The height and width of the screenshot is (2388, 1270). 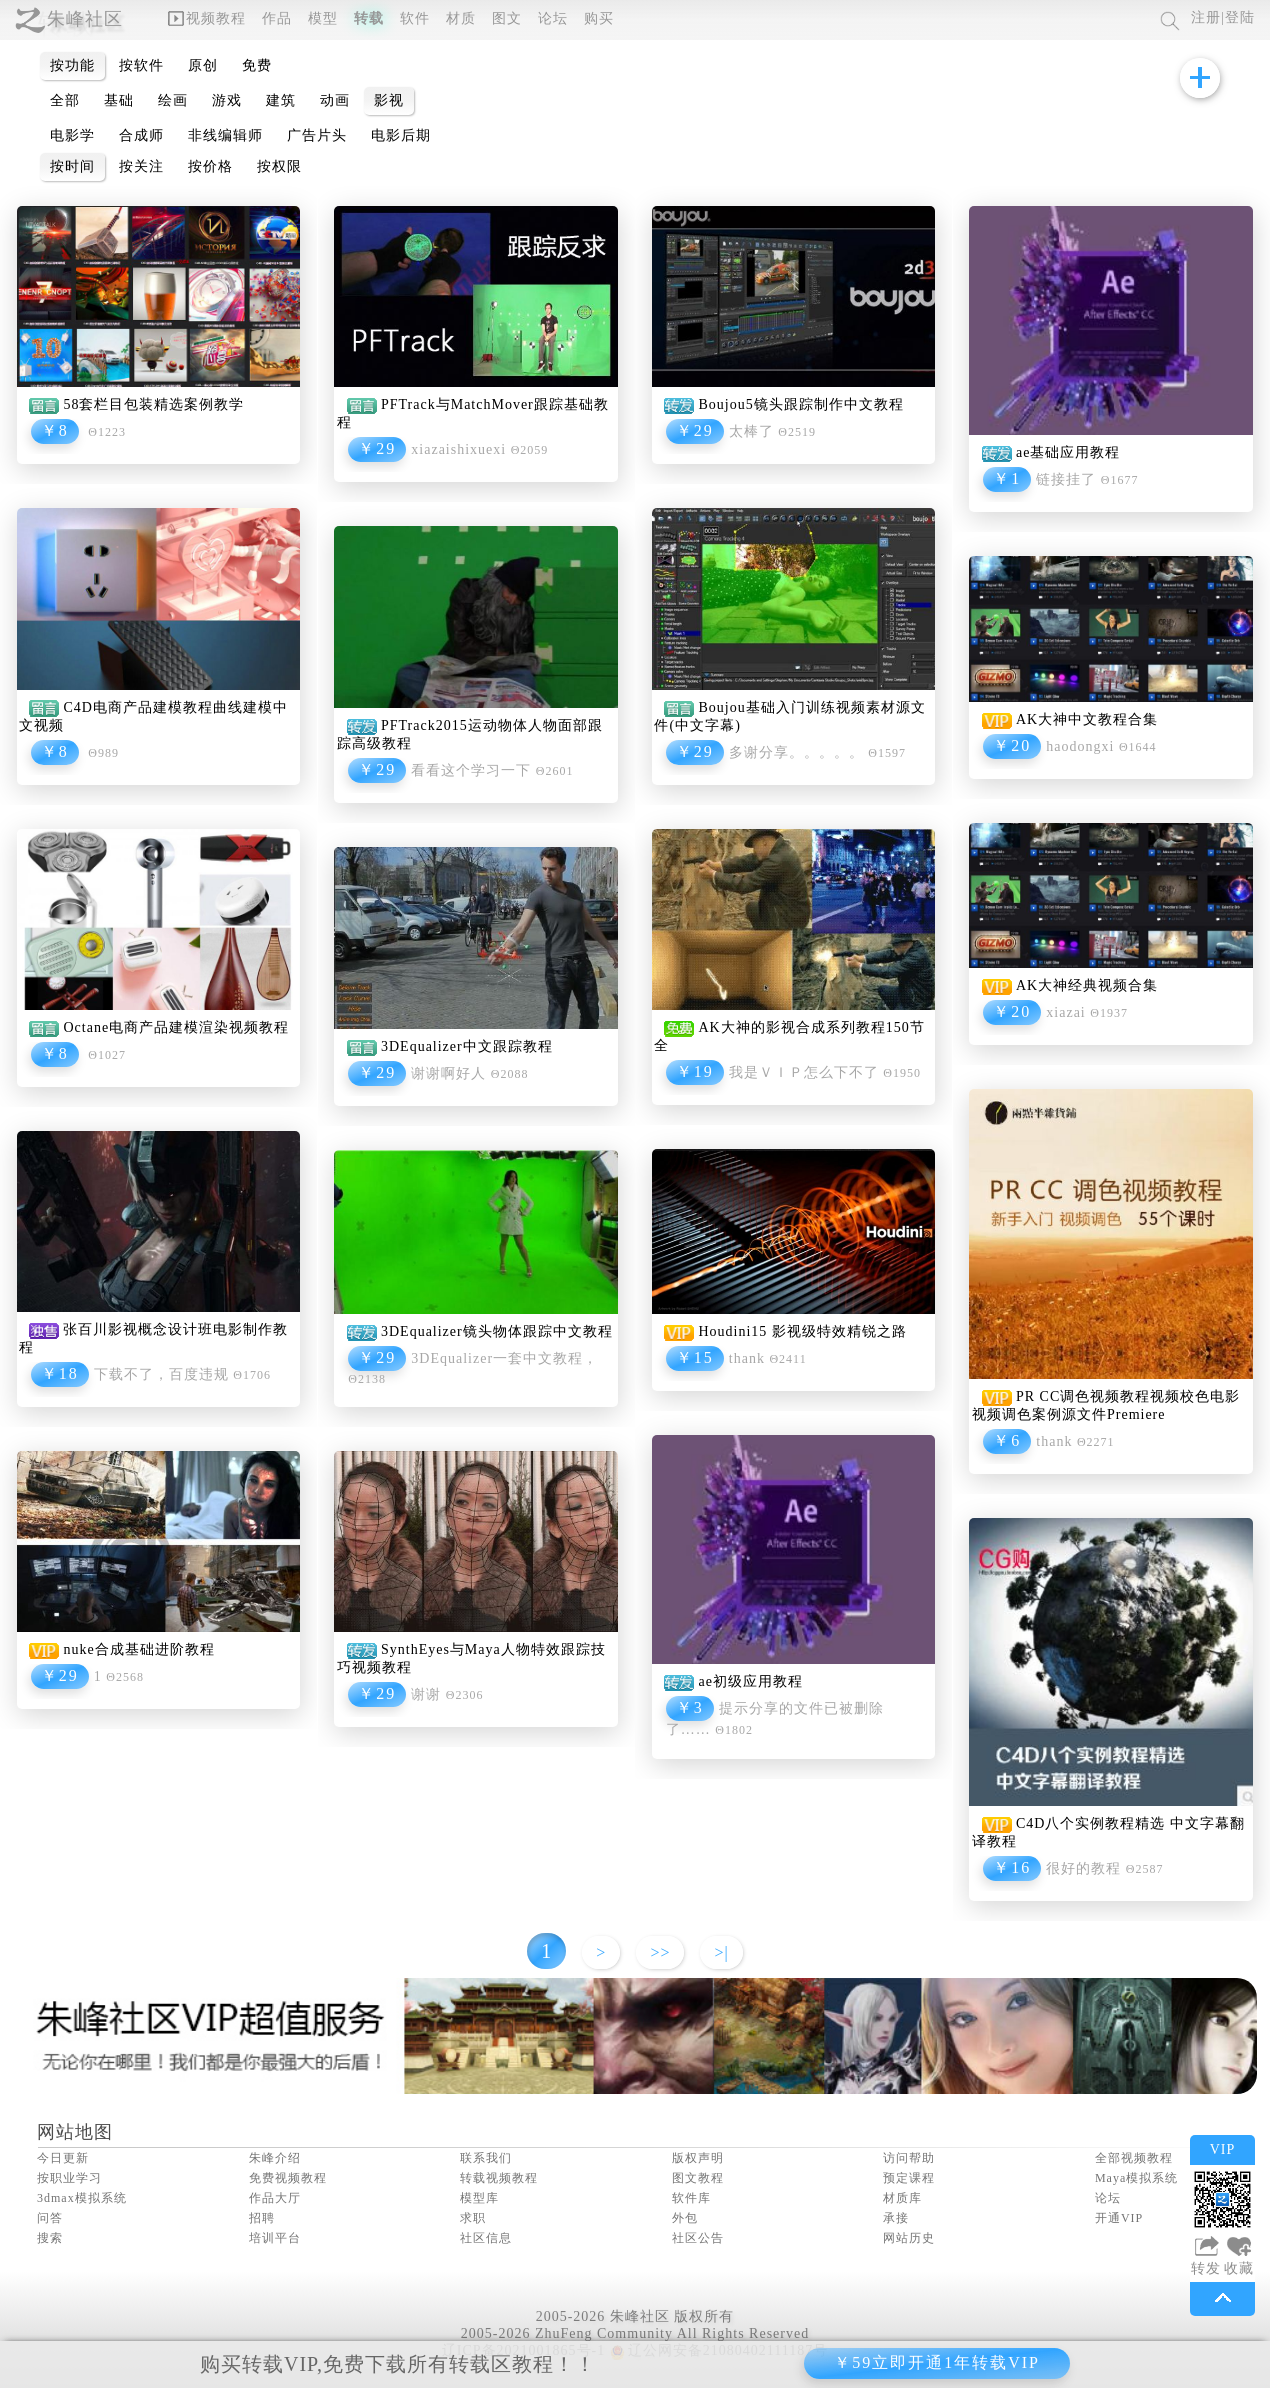 What do you see at coordinates (262, 2218) in the screenshot?
I see `招聘` at bounding box center [262, 2218].